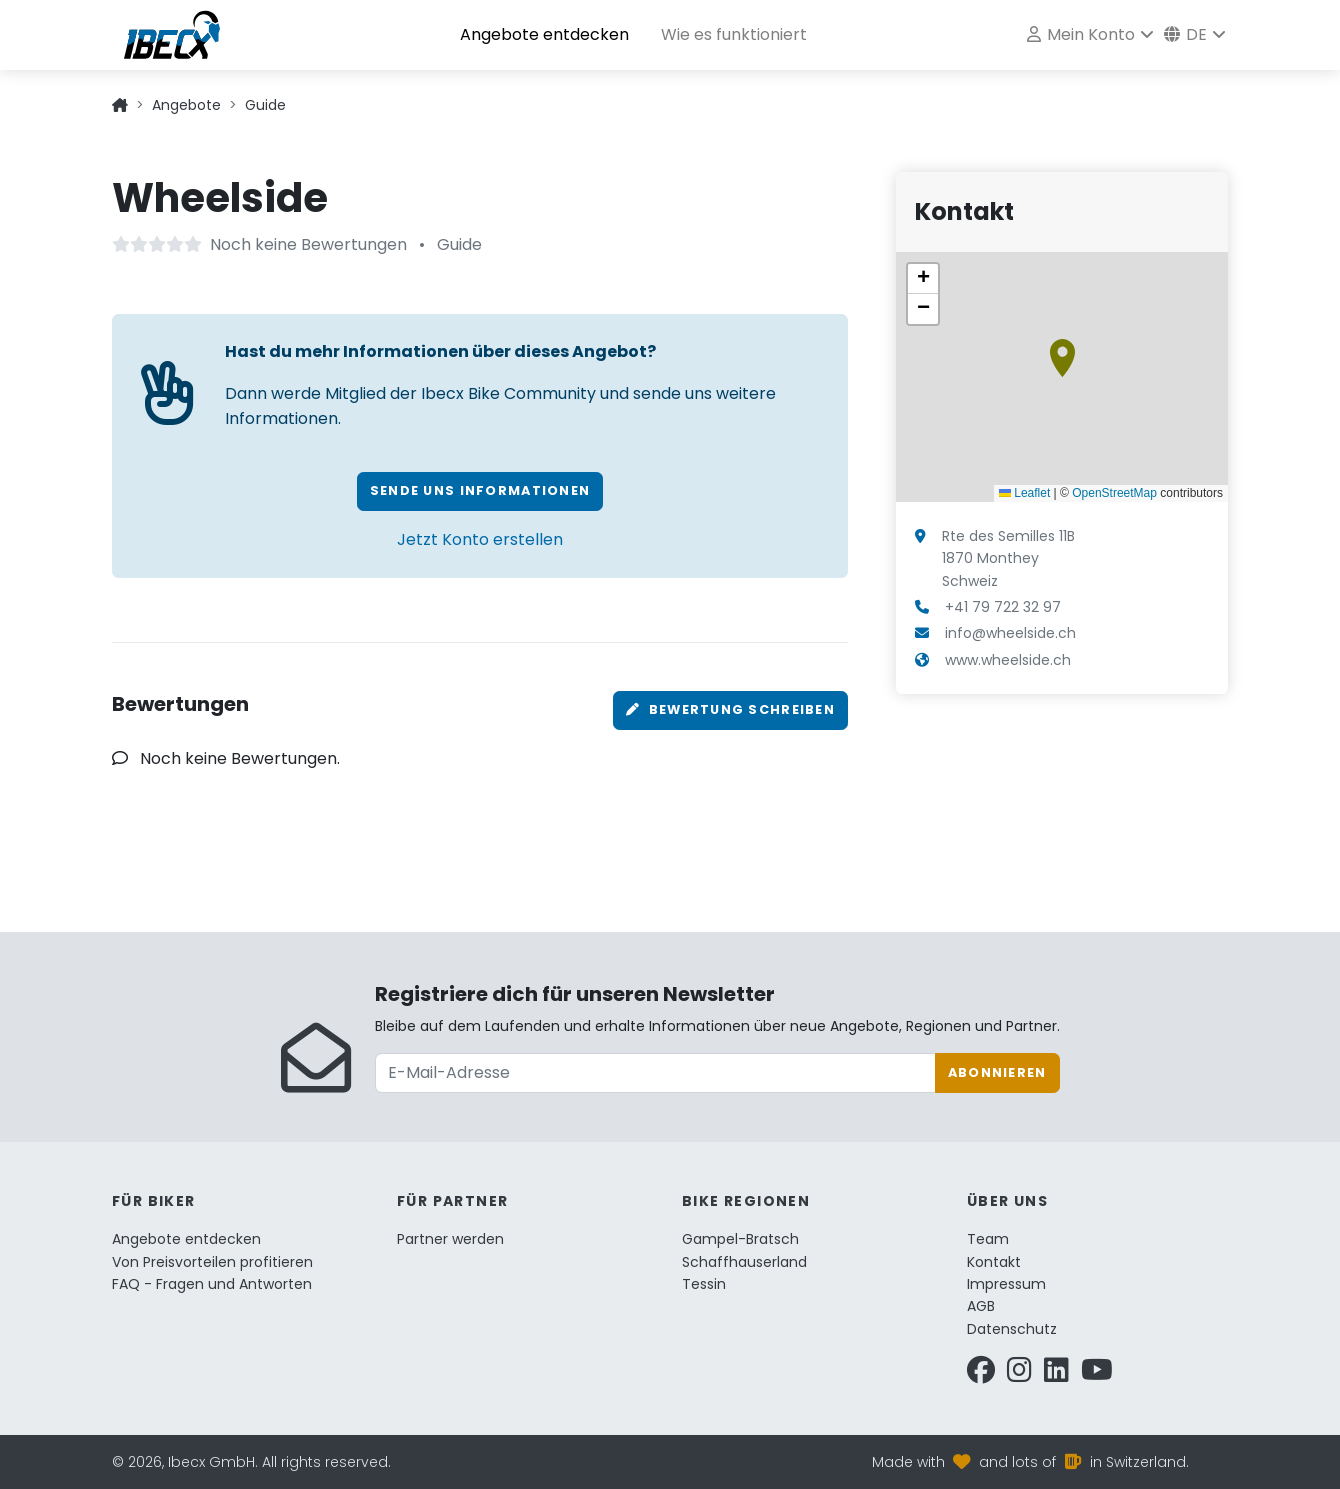  I want to click on Leaflet, so click(1024, 493).